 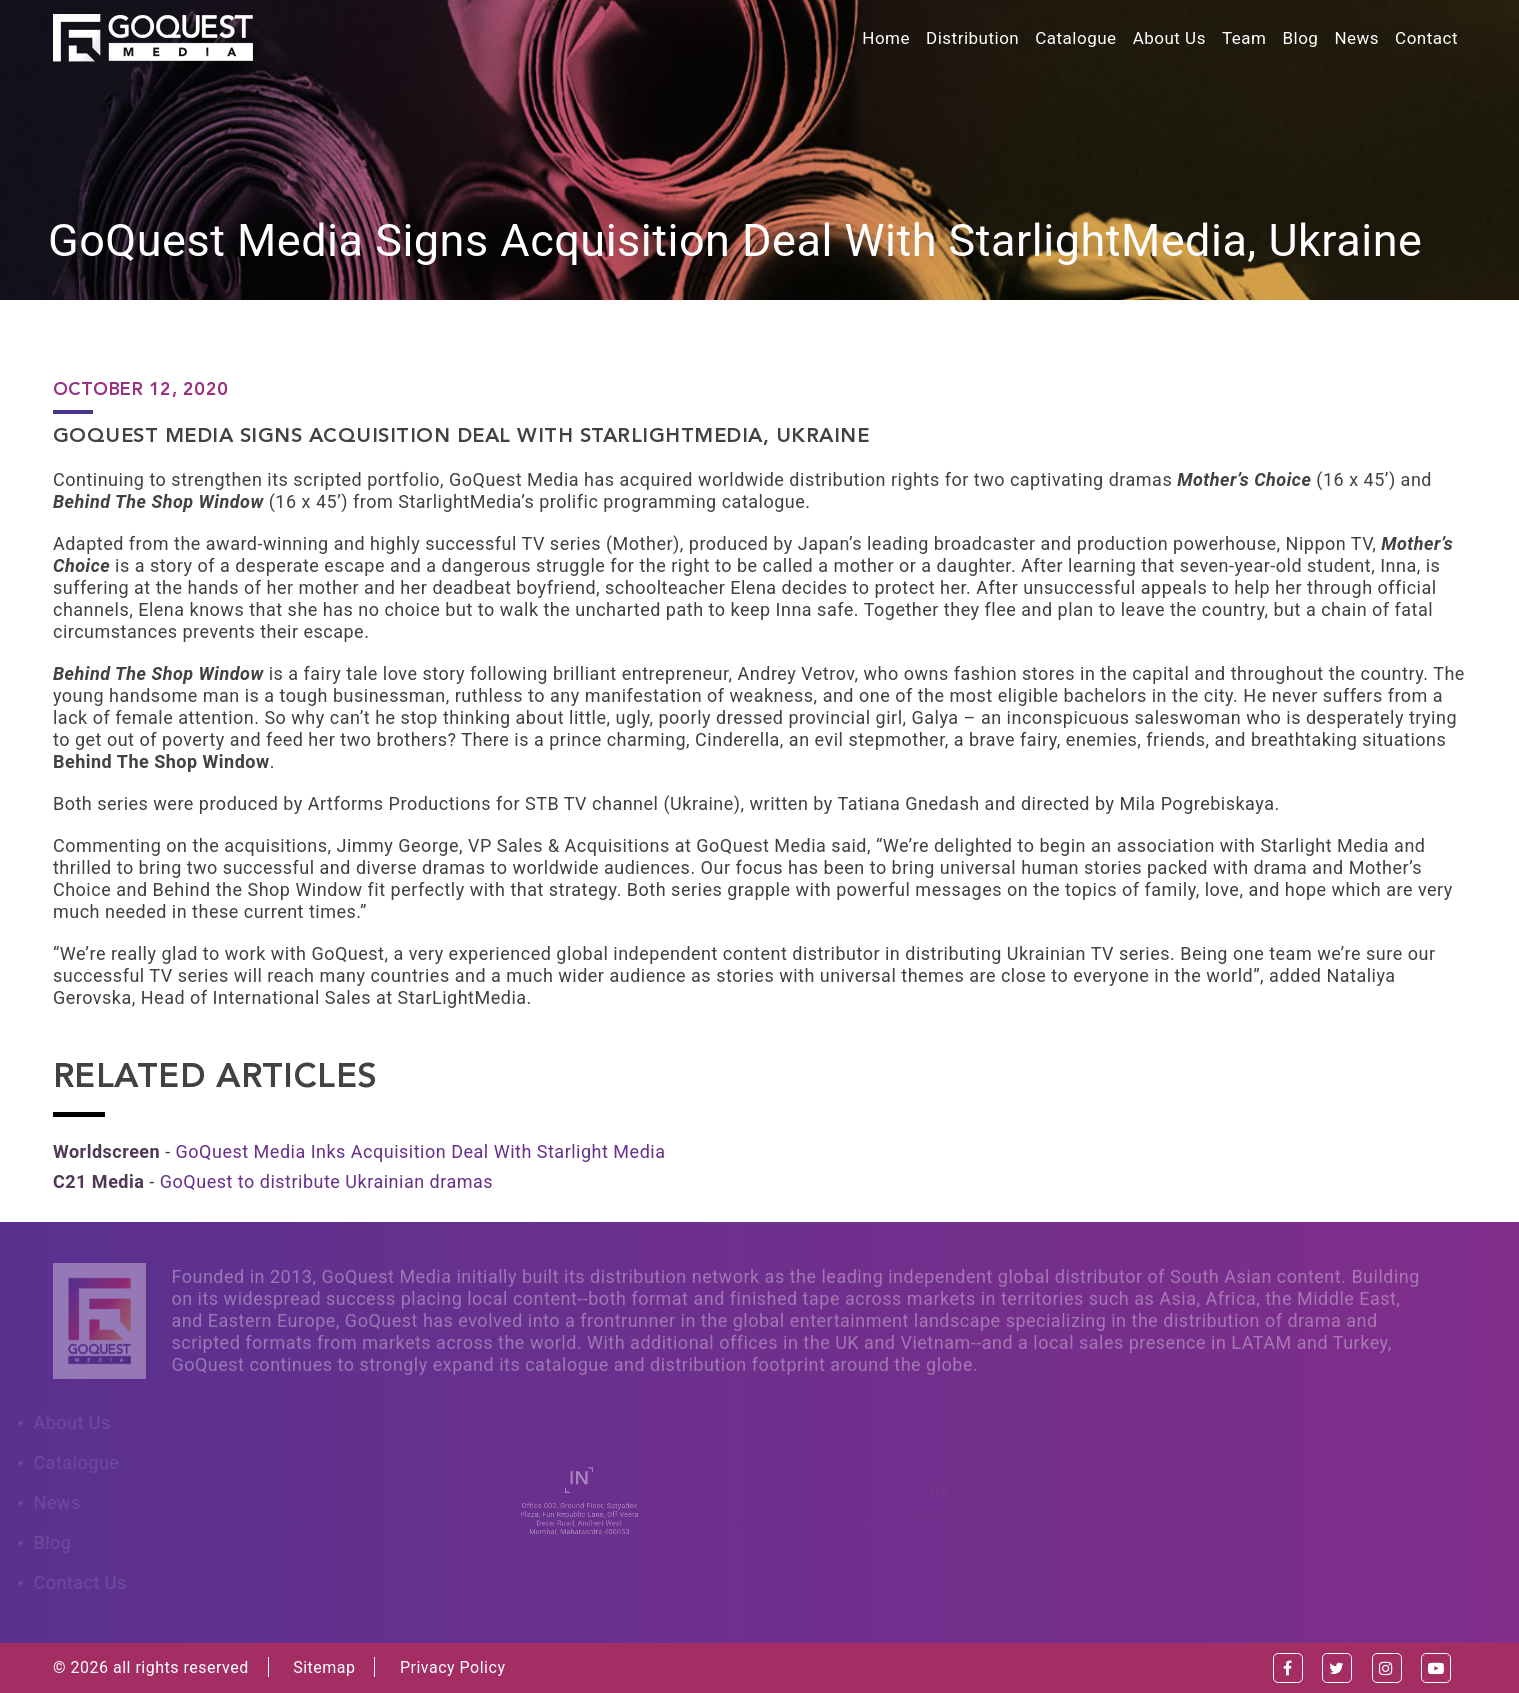 I want to click on Home, so click(x=886, y=38).